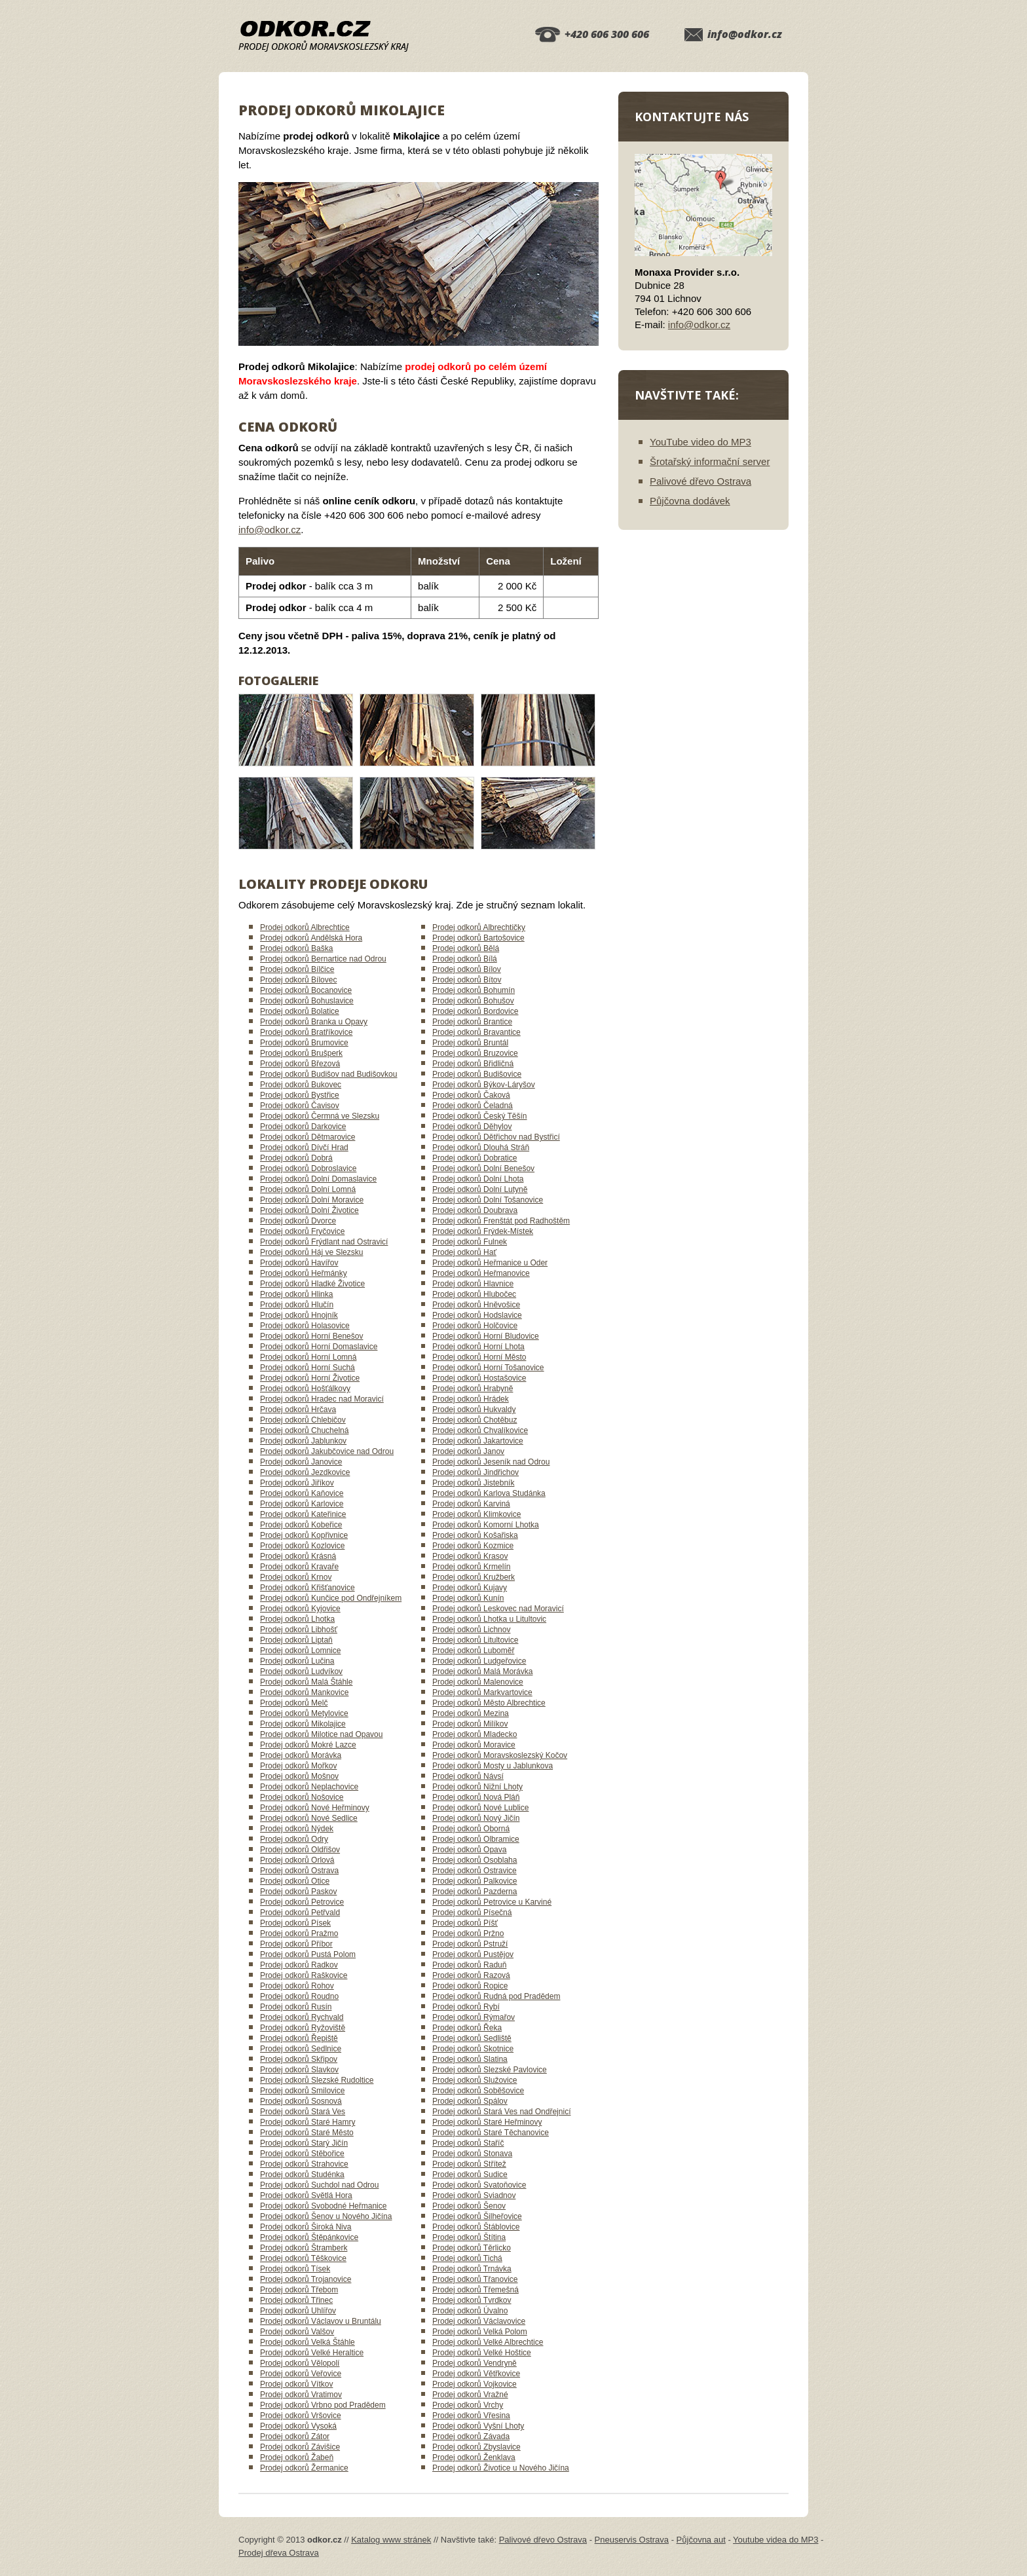 The height and width of the screenshot is (2576, 1027). Describe the element at coordinates (301, 1524) in the screenshot. I see `Prodej odkorů Kobeřice` at that location.